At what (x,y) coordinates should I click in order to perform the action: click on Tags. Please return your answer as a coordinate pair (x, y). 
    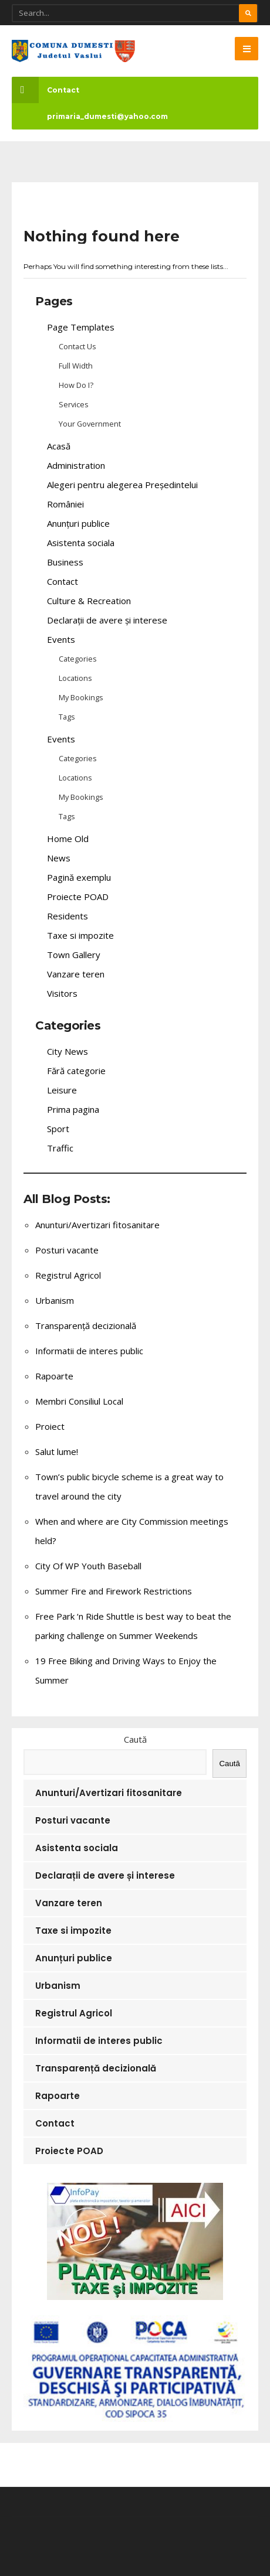
    Looking at the image, I should click on (67, 716).